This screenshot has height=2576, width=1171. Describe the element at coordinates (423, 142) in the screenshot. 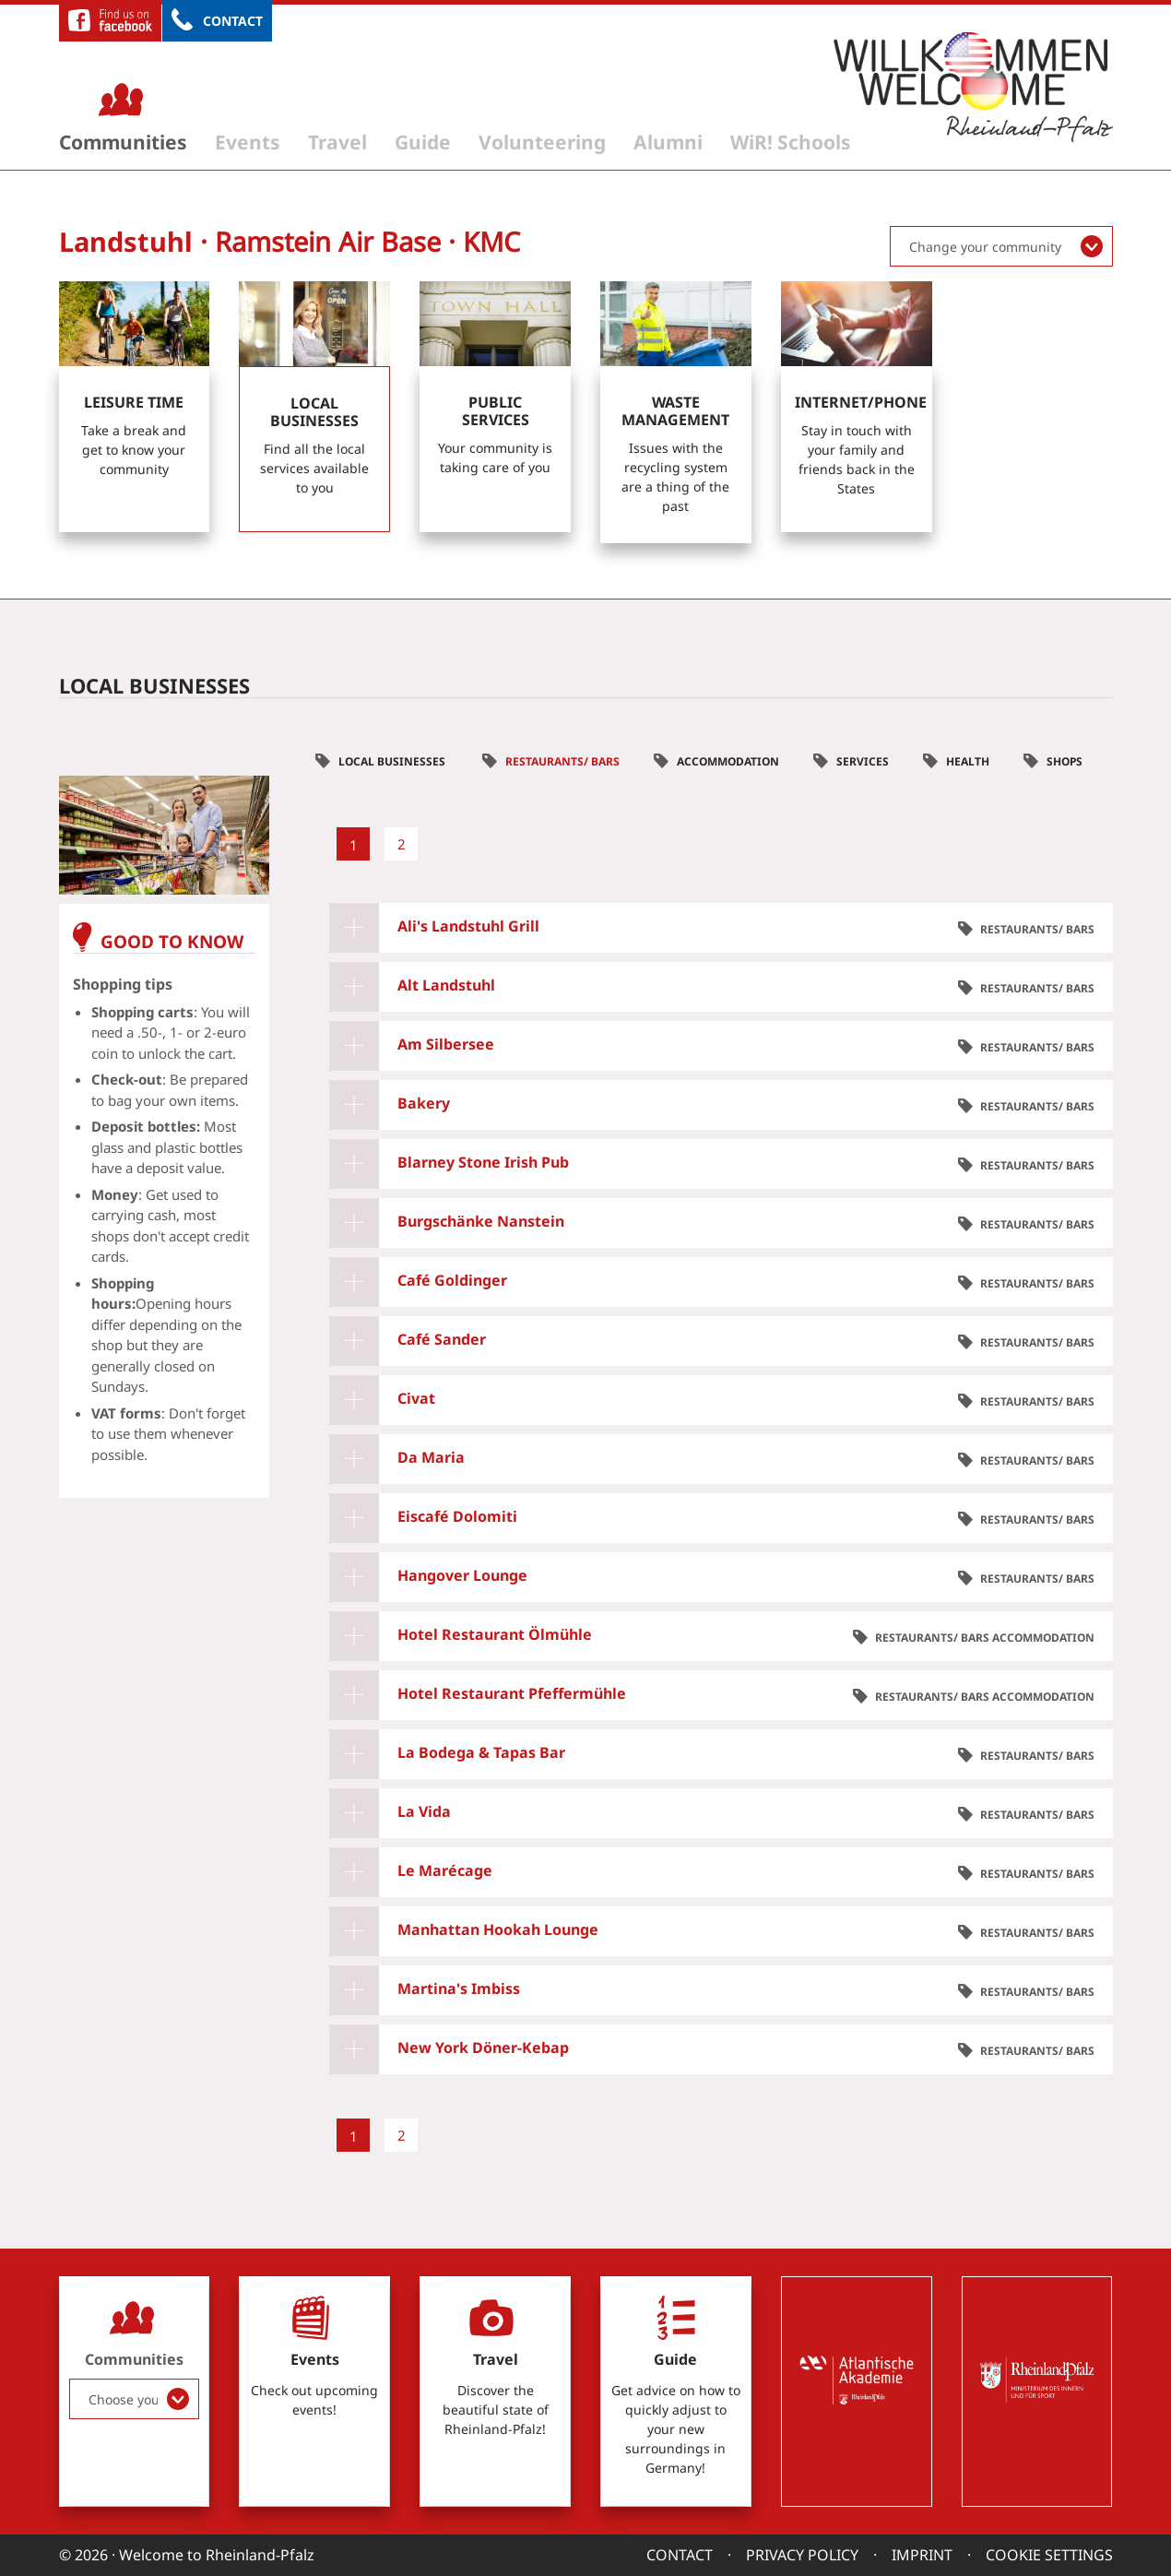

I see `Guide` at that location.